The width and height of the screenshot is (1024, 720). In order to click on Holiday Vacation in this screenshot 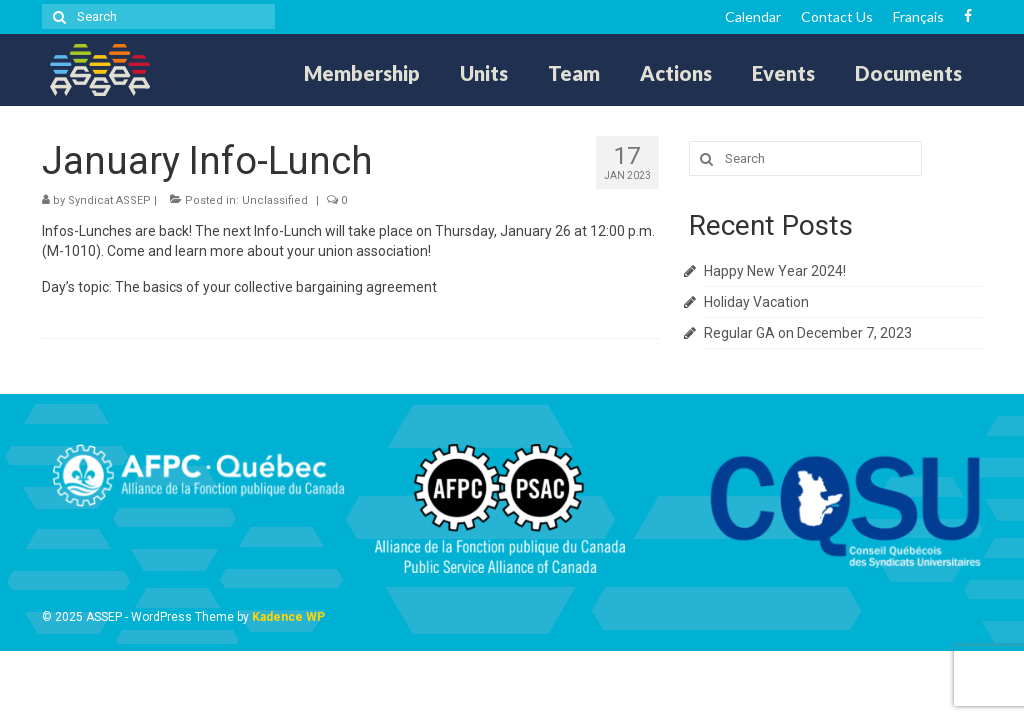, I will do `click(756, 302)`.